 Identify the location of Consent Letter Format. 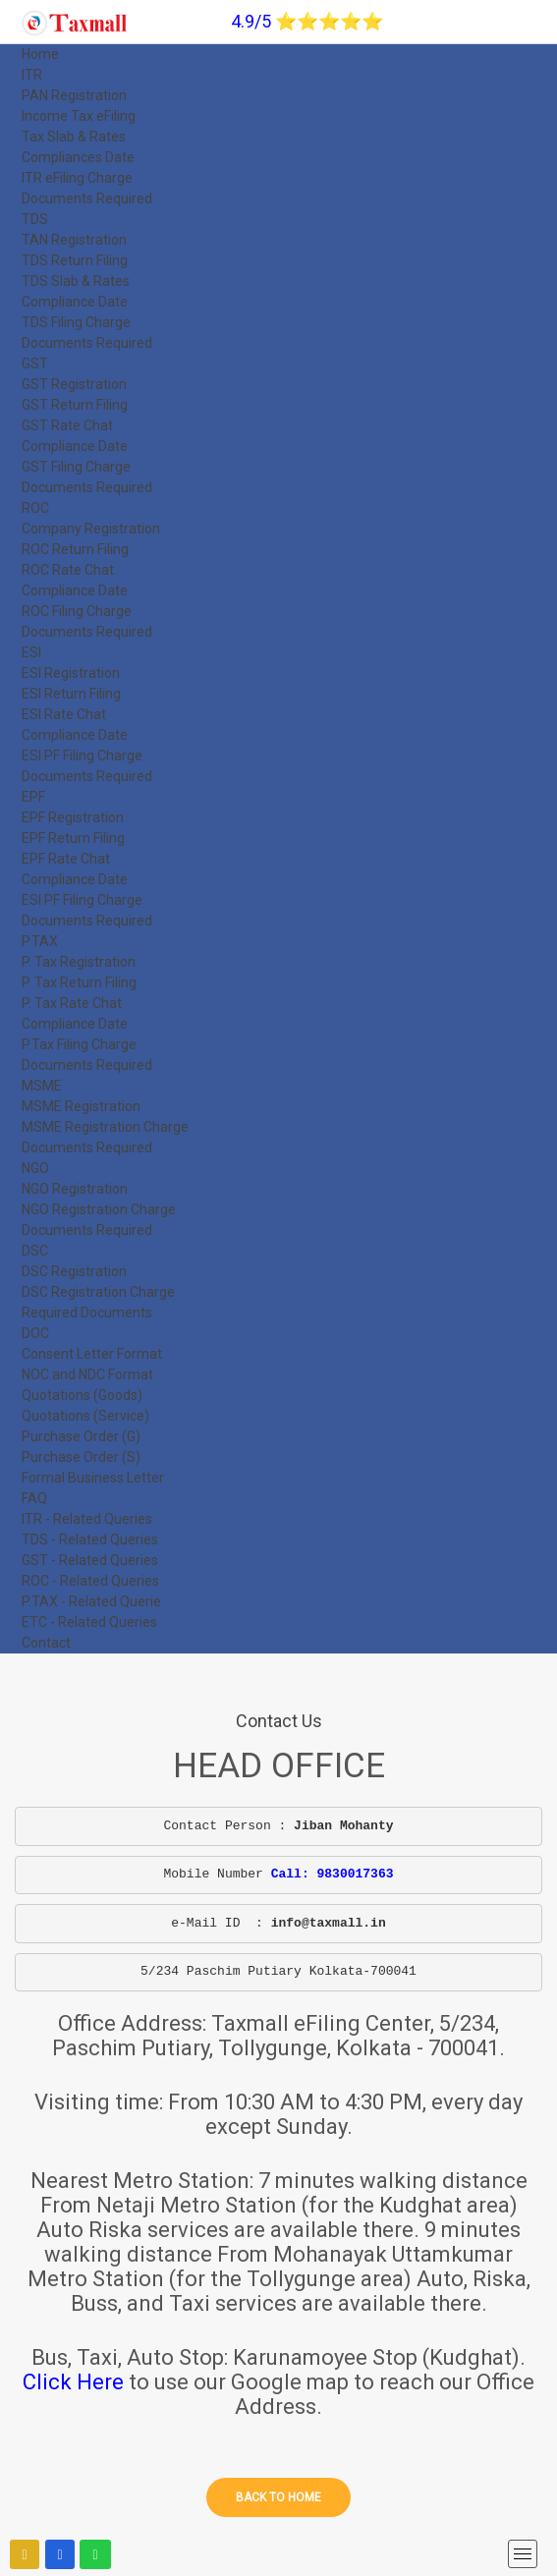
(92, 1354).